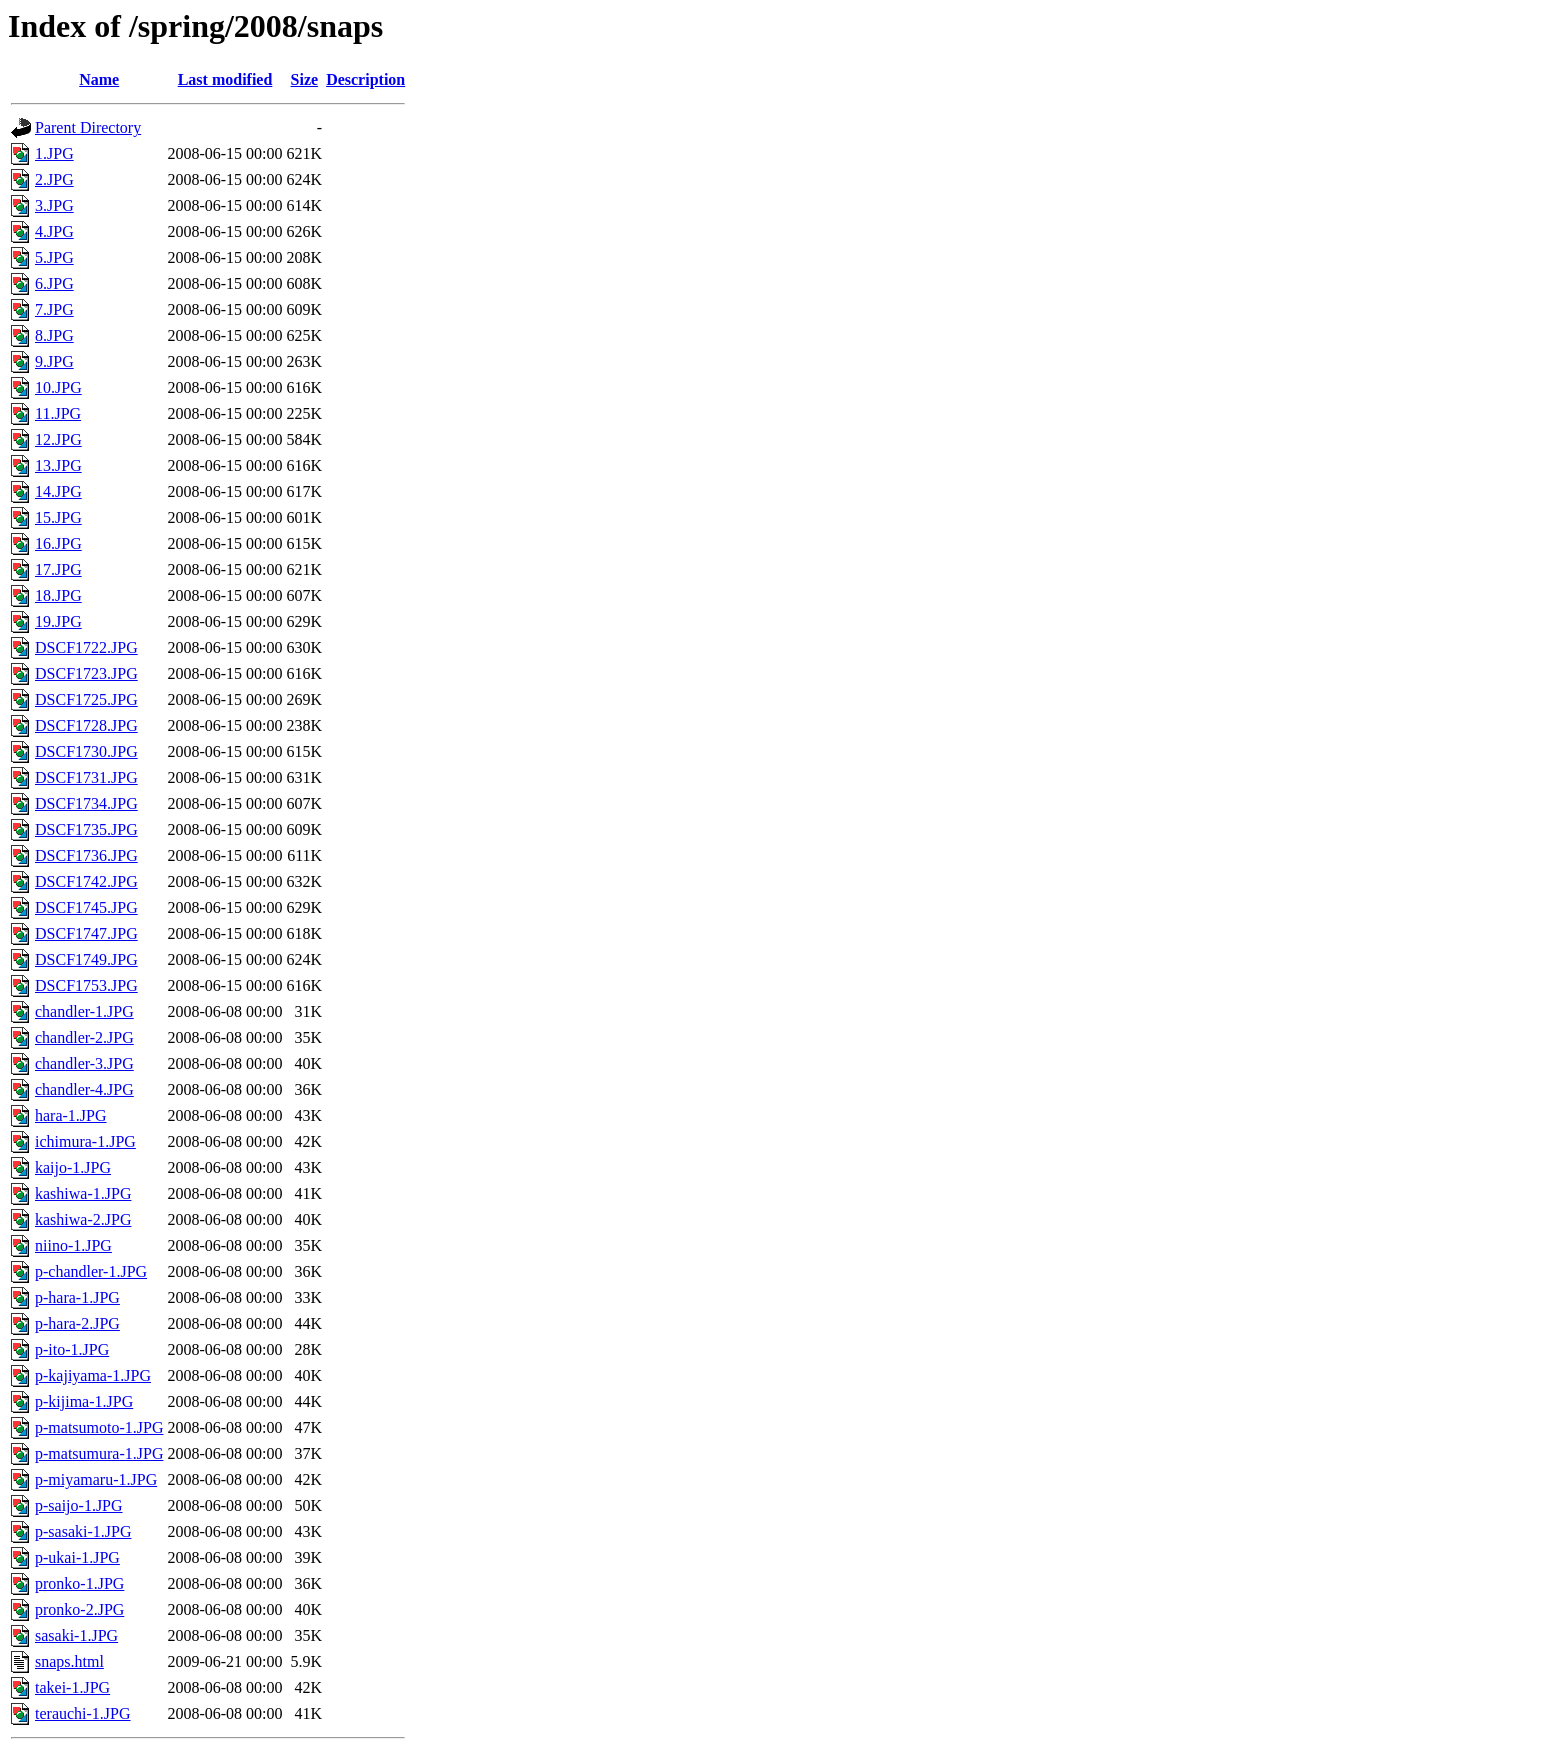 This screenshot has height=1758, width=1568. Describe the element at coordinates (54, 257) in the screenshot. I see `5.JPG` at that location.